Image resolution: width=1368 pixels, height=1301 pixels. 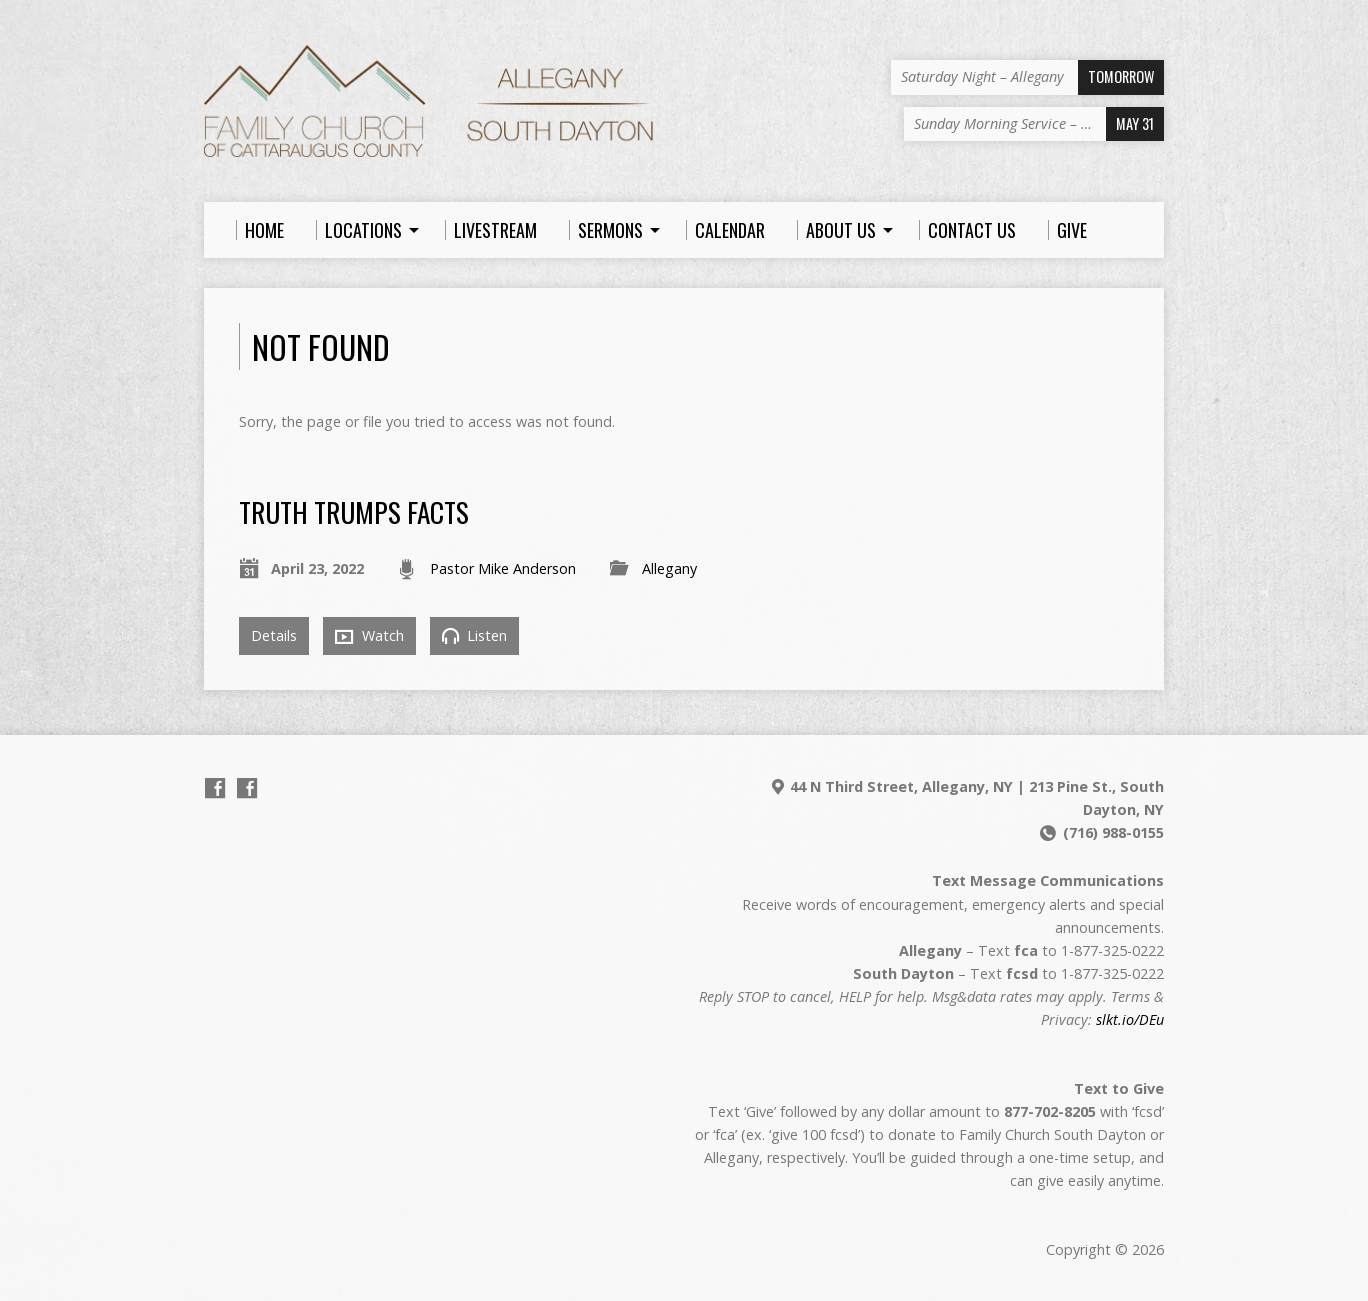 What do you see at coordinates (474, 635) in the screenshot?
I see `Listen` at bounding box center [474, 635].